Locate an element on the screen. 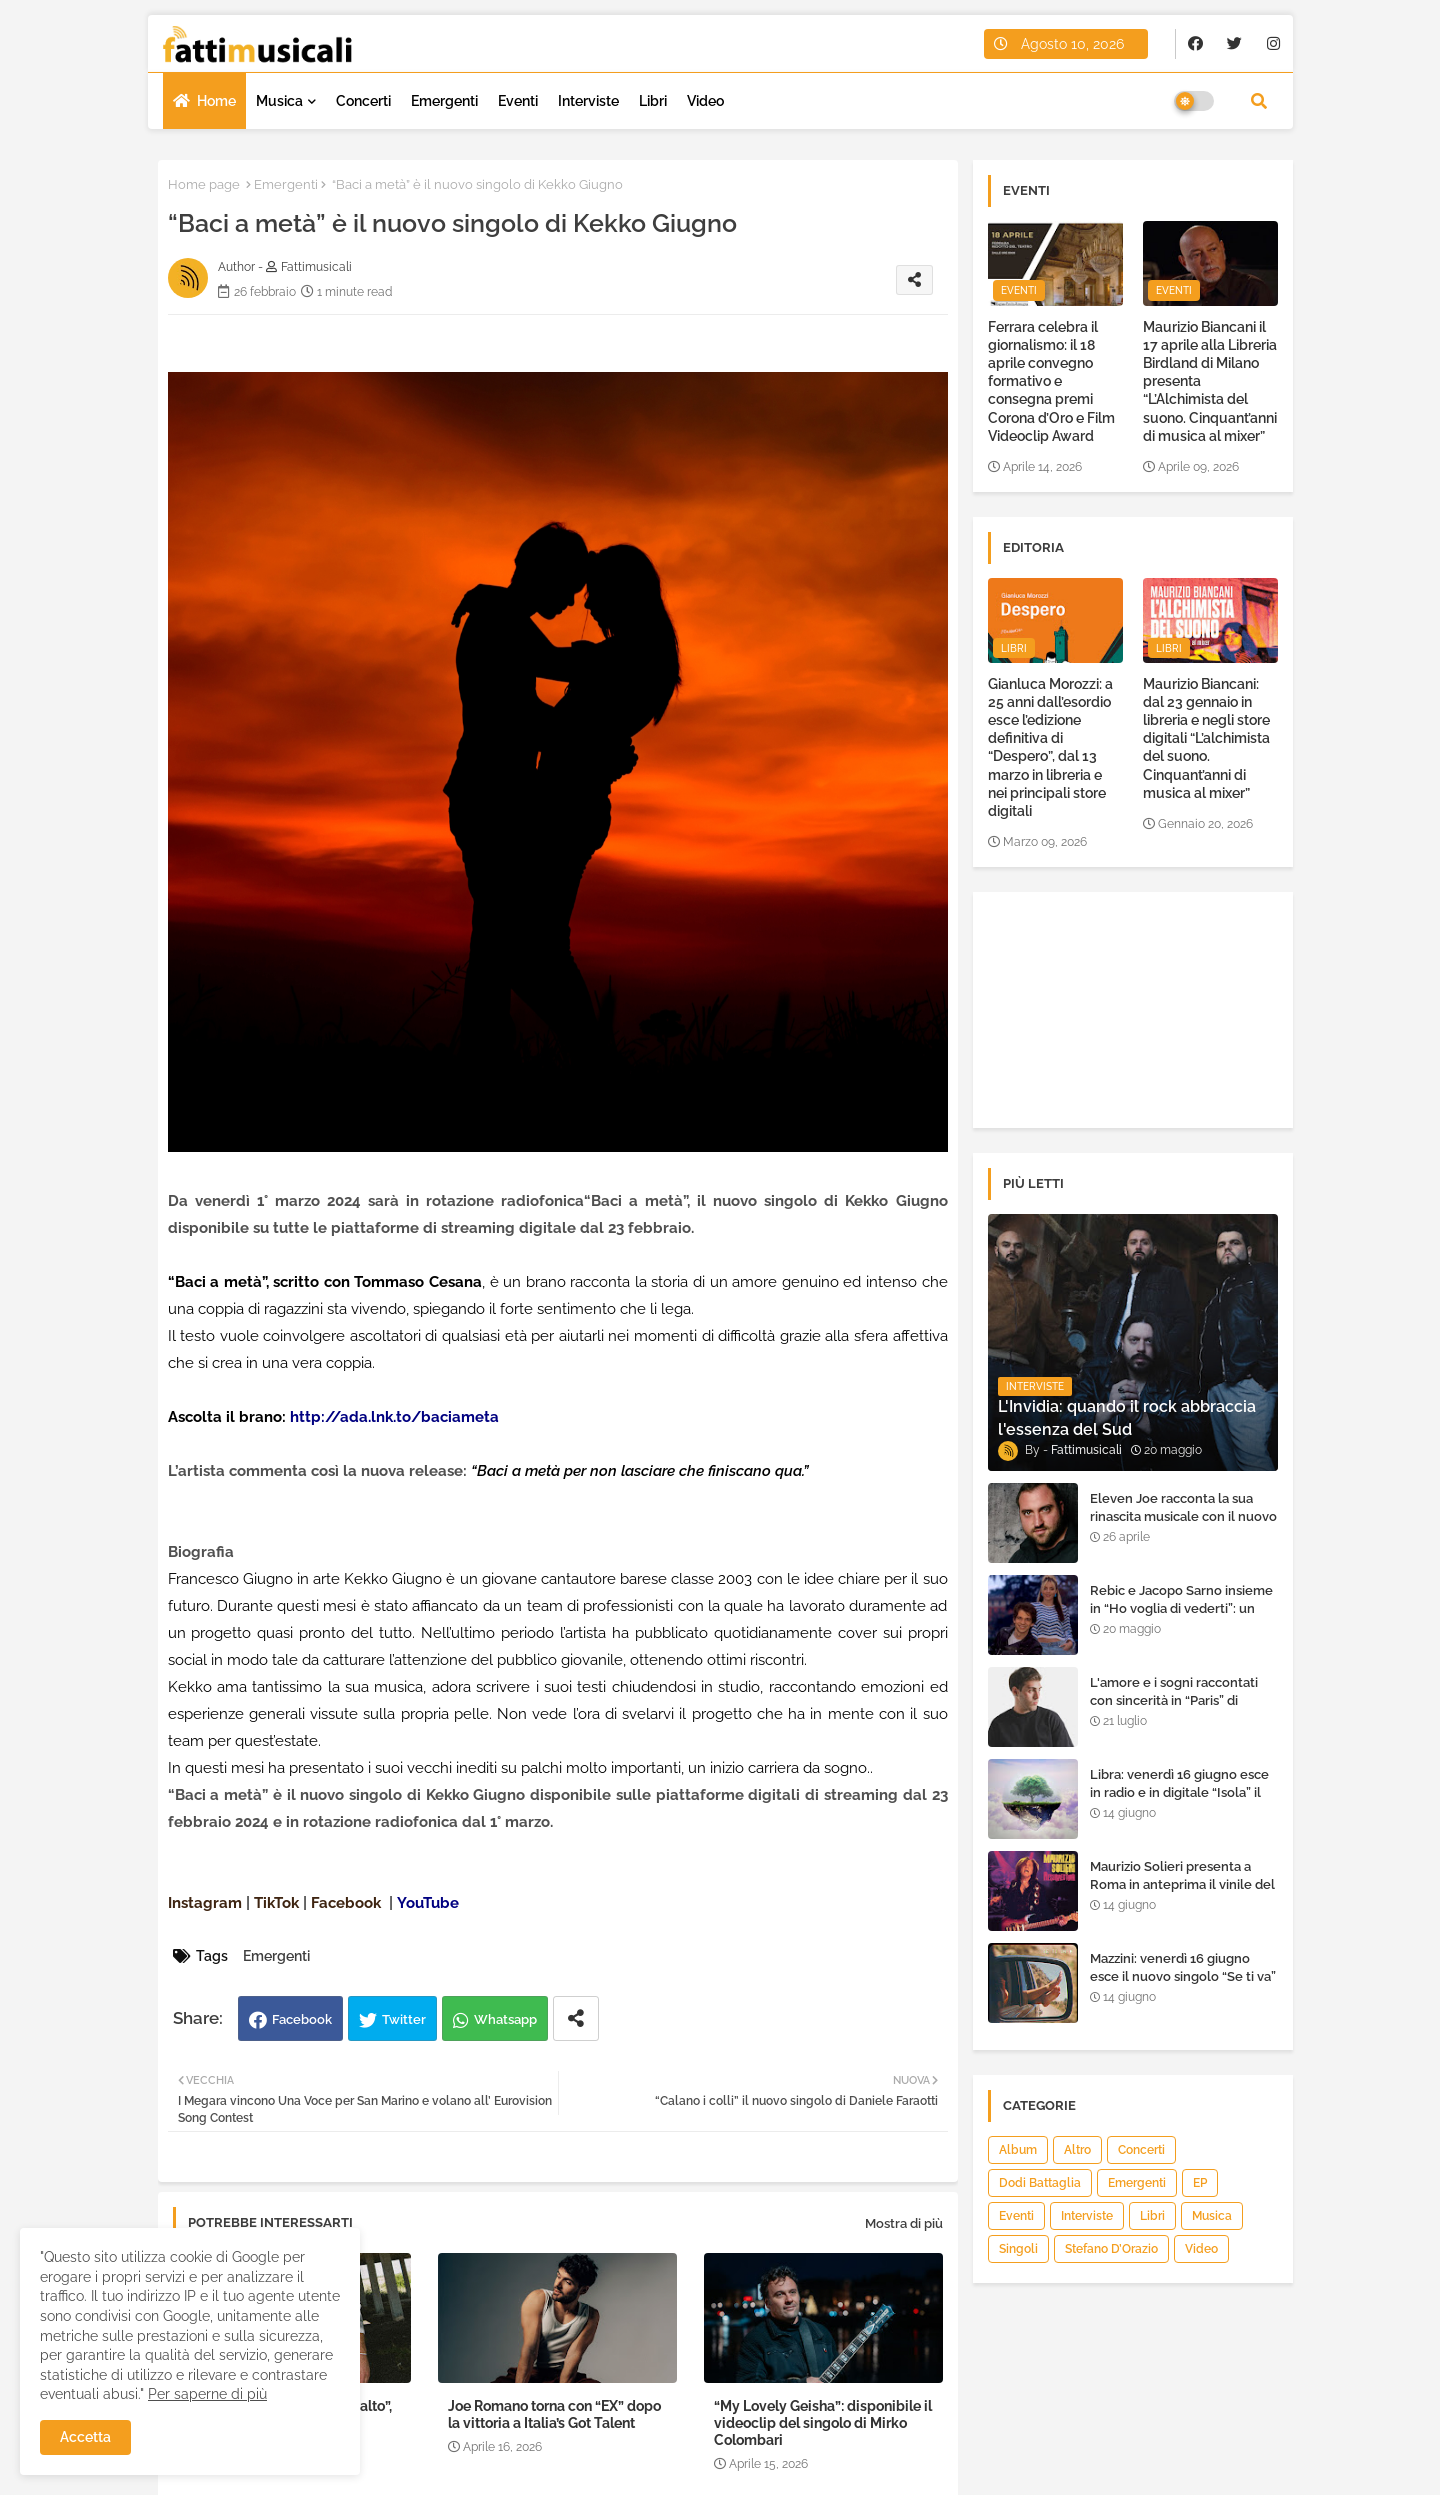  Album is located at coordinates (1018, 2150).